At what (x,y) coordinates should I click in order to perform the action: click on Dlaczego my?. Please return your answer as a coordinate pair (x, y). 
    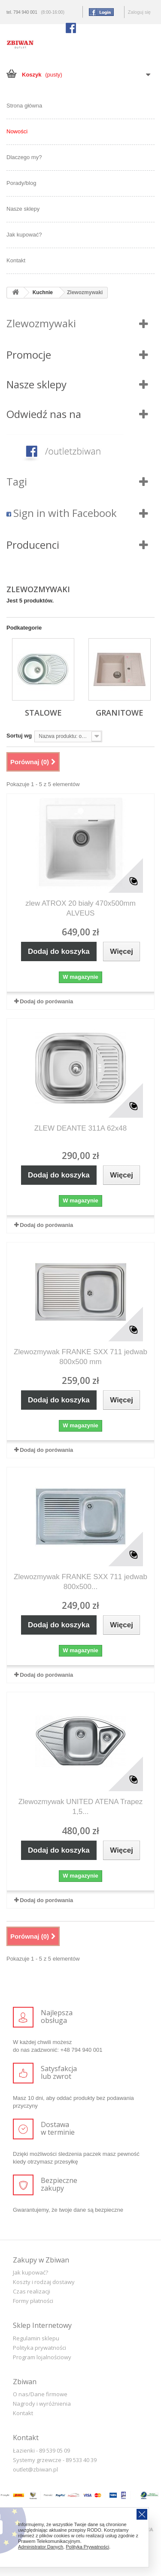
    Looking at the image, I should click on (24, 157).